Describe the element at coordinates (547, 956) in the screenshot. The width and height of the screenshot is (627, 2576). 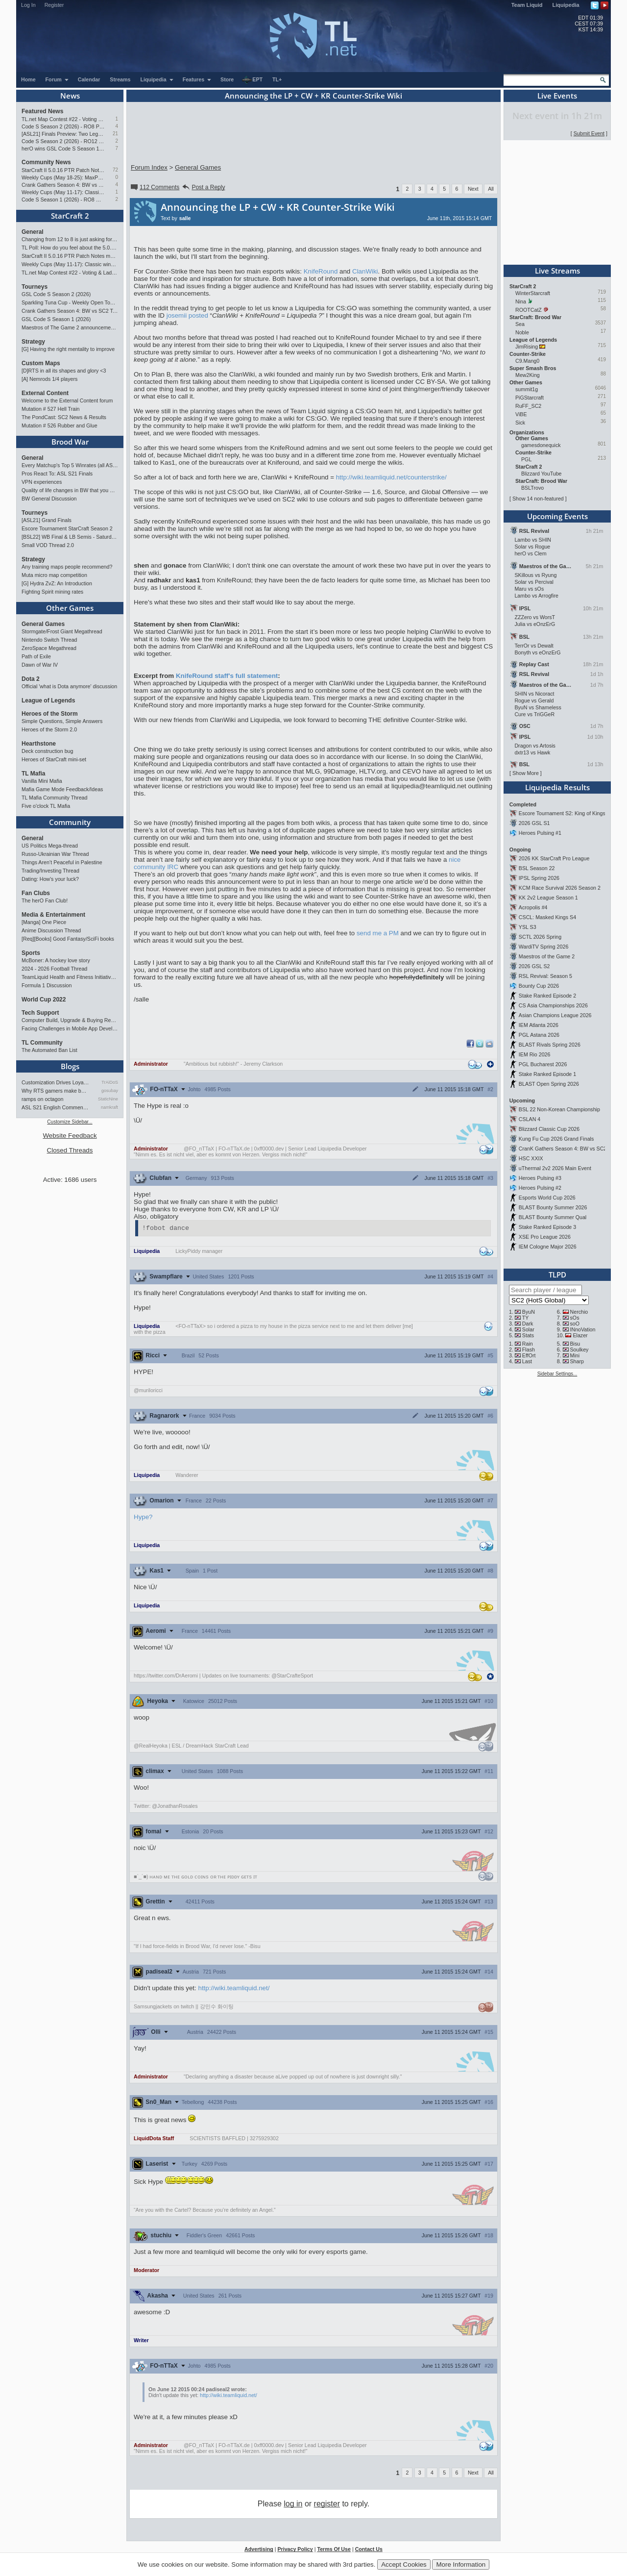
I see `Maestros of the Game 2` at that location.